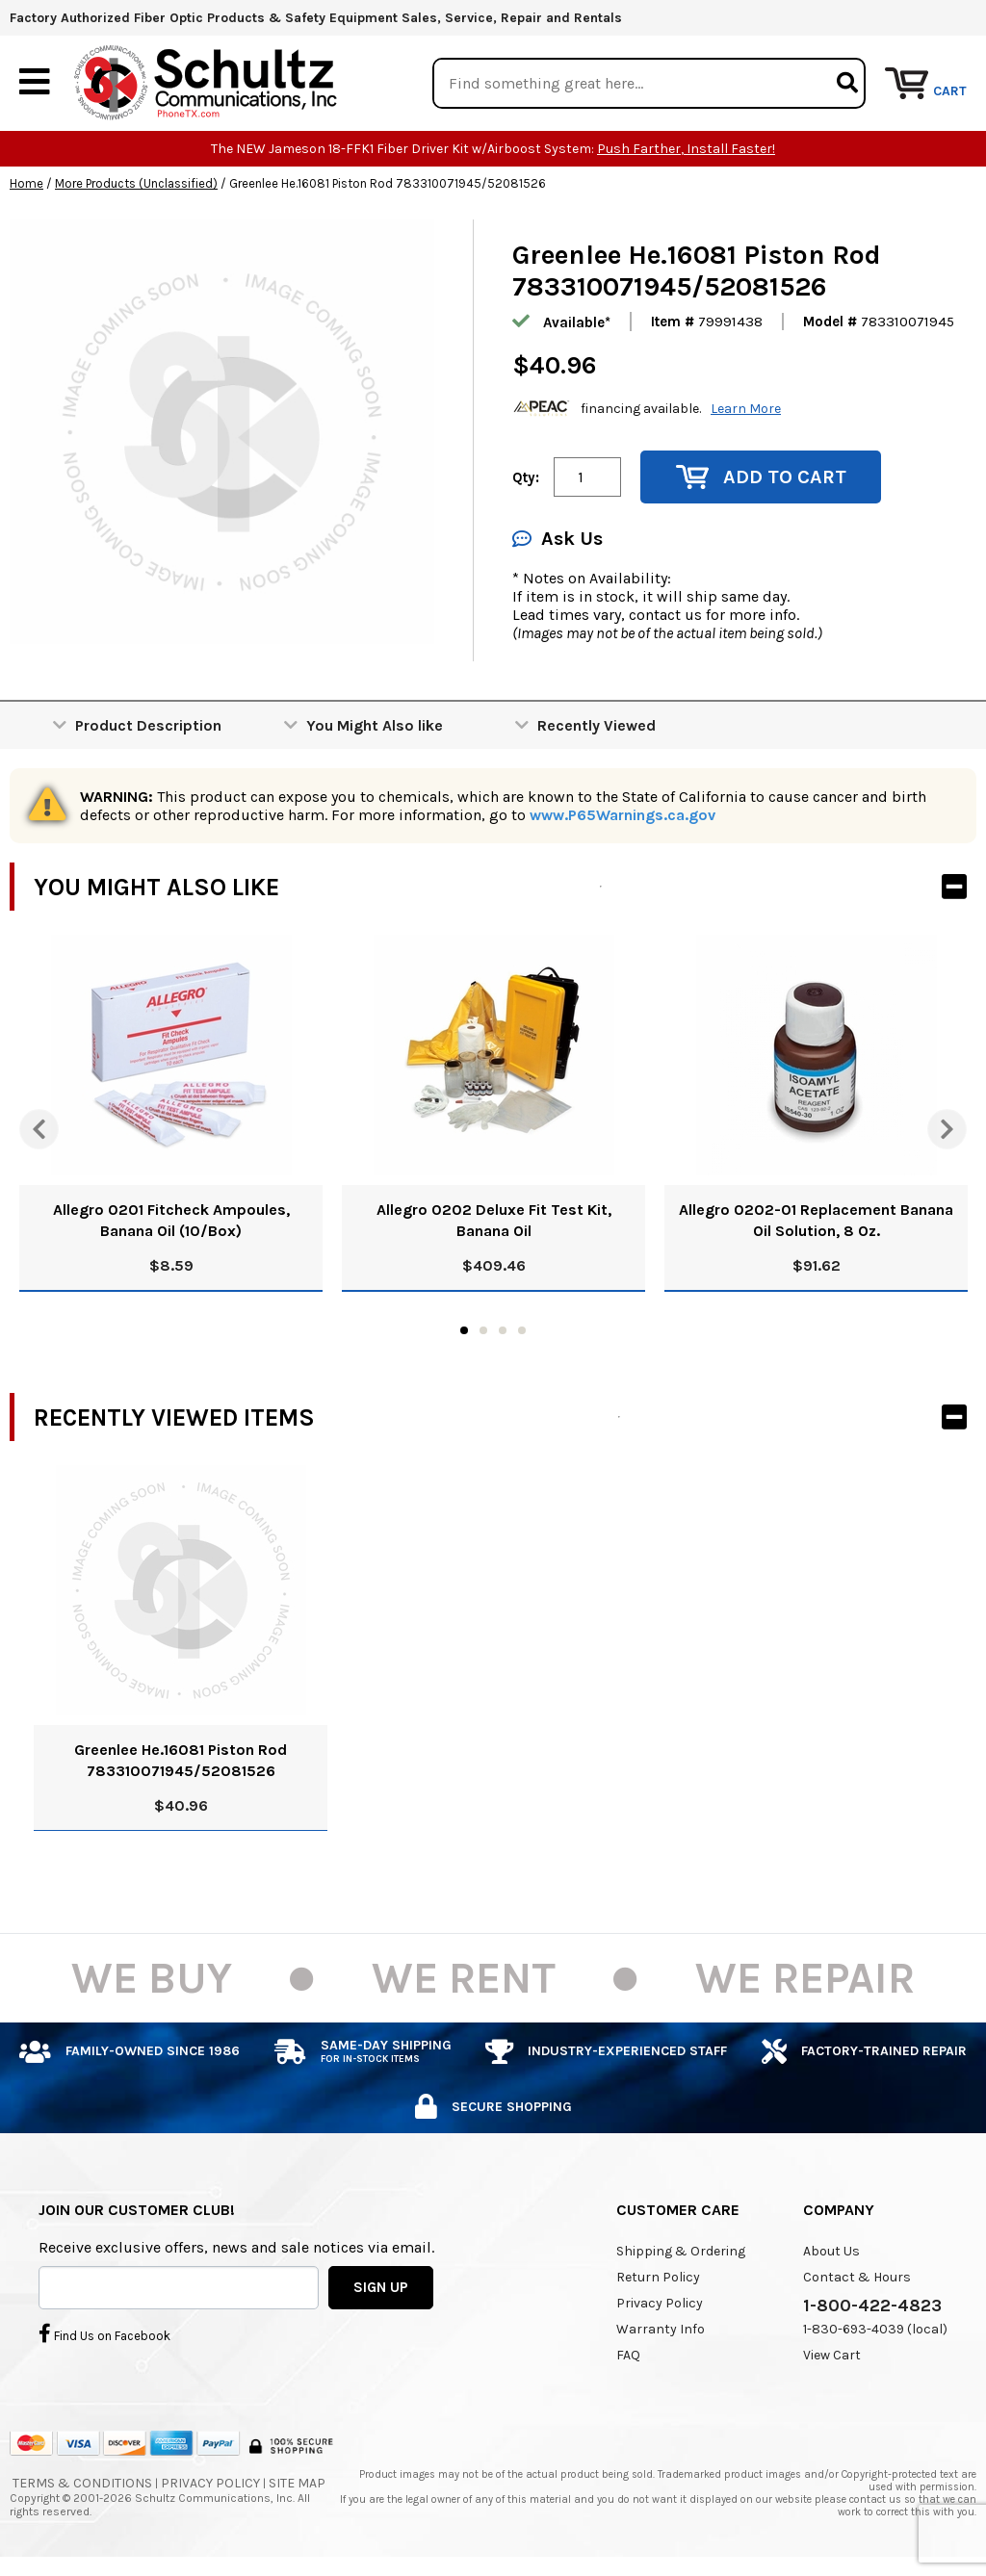 The width and height of the screenshot is (986, 2576). What do you see at coordinates (380, 2287) in the screenshot?
I see `SIGN UP` at bounding box center [380, 2287].